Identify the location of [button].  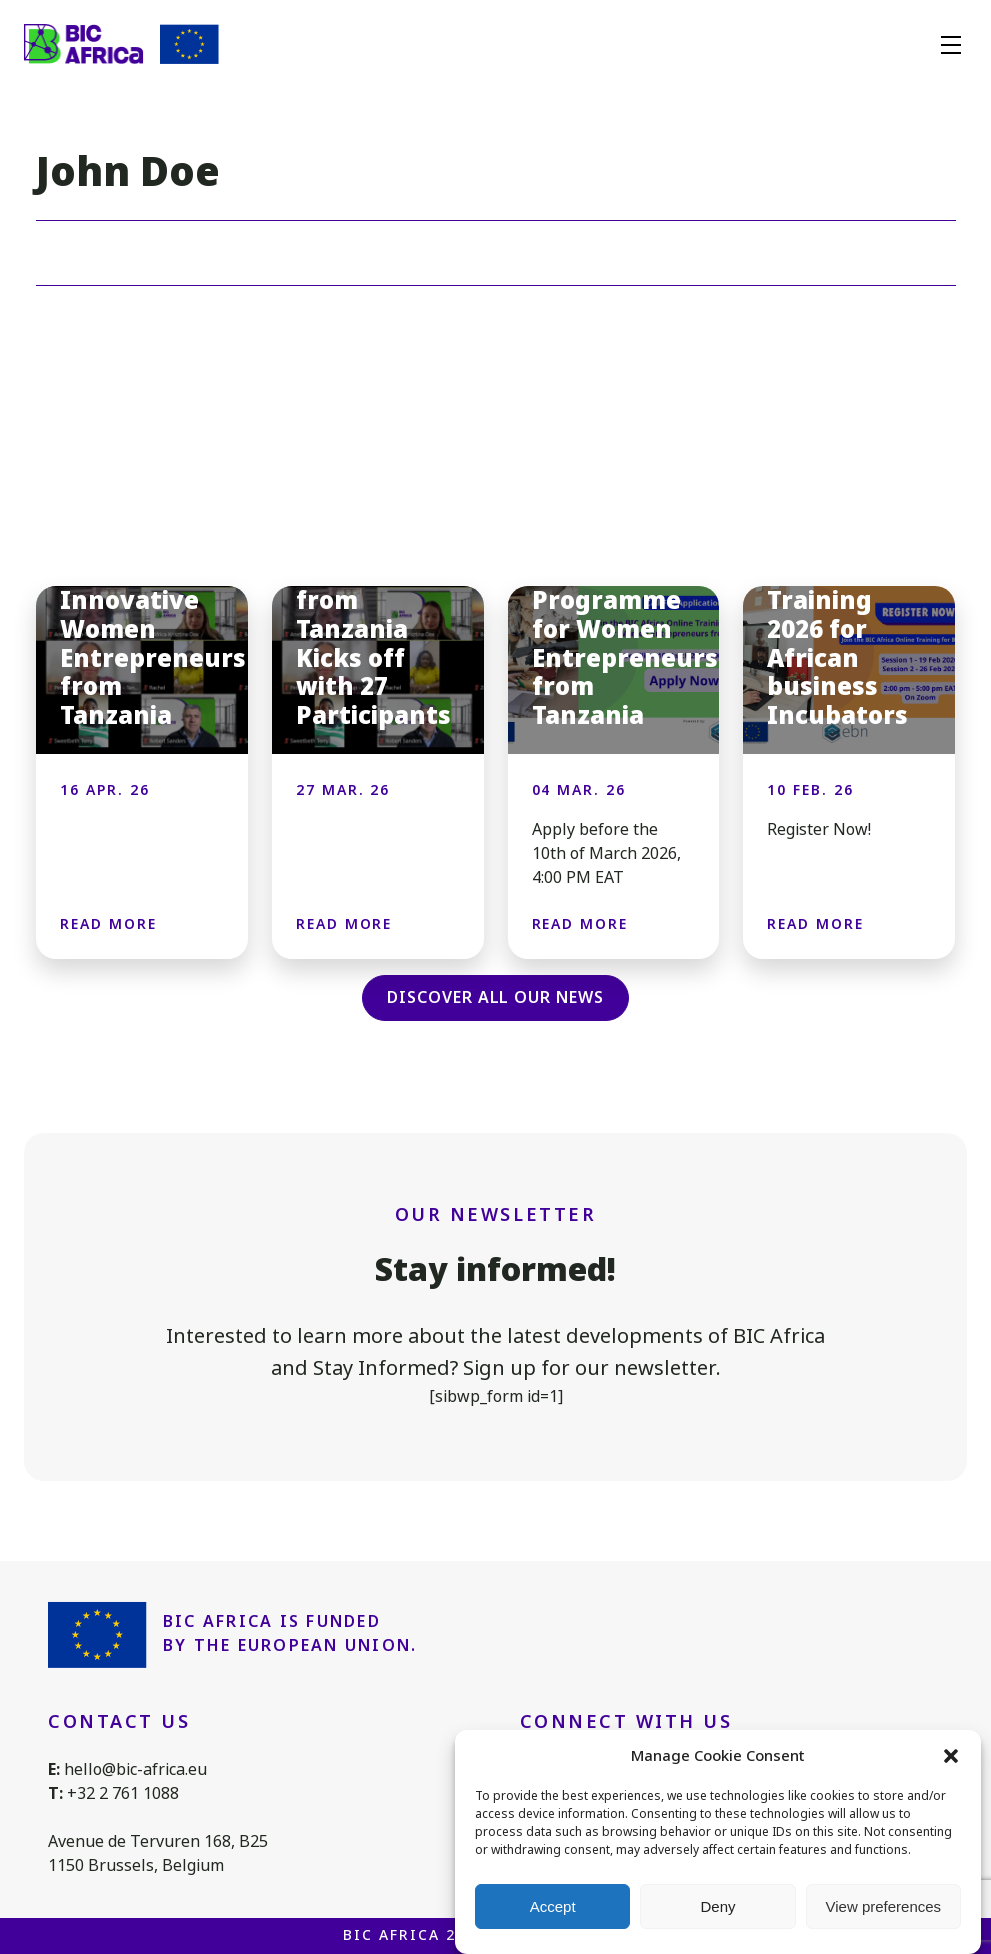
(951, 1756).